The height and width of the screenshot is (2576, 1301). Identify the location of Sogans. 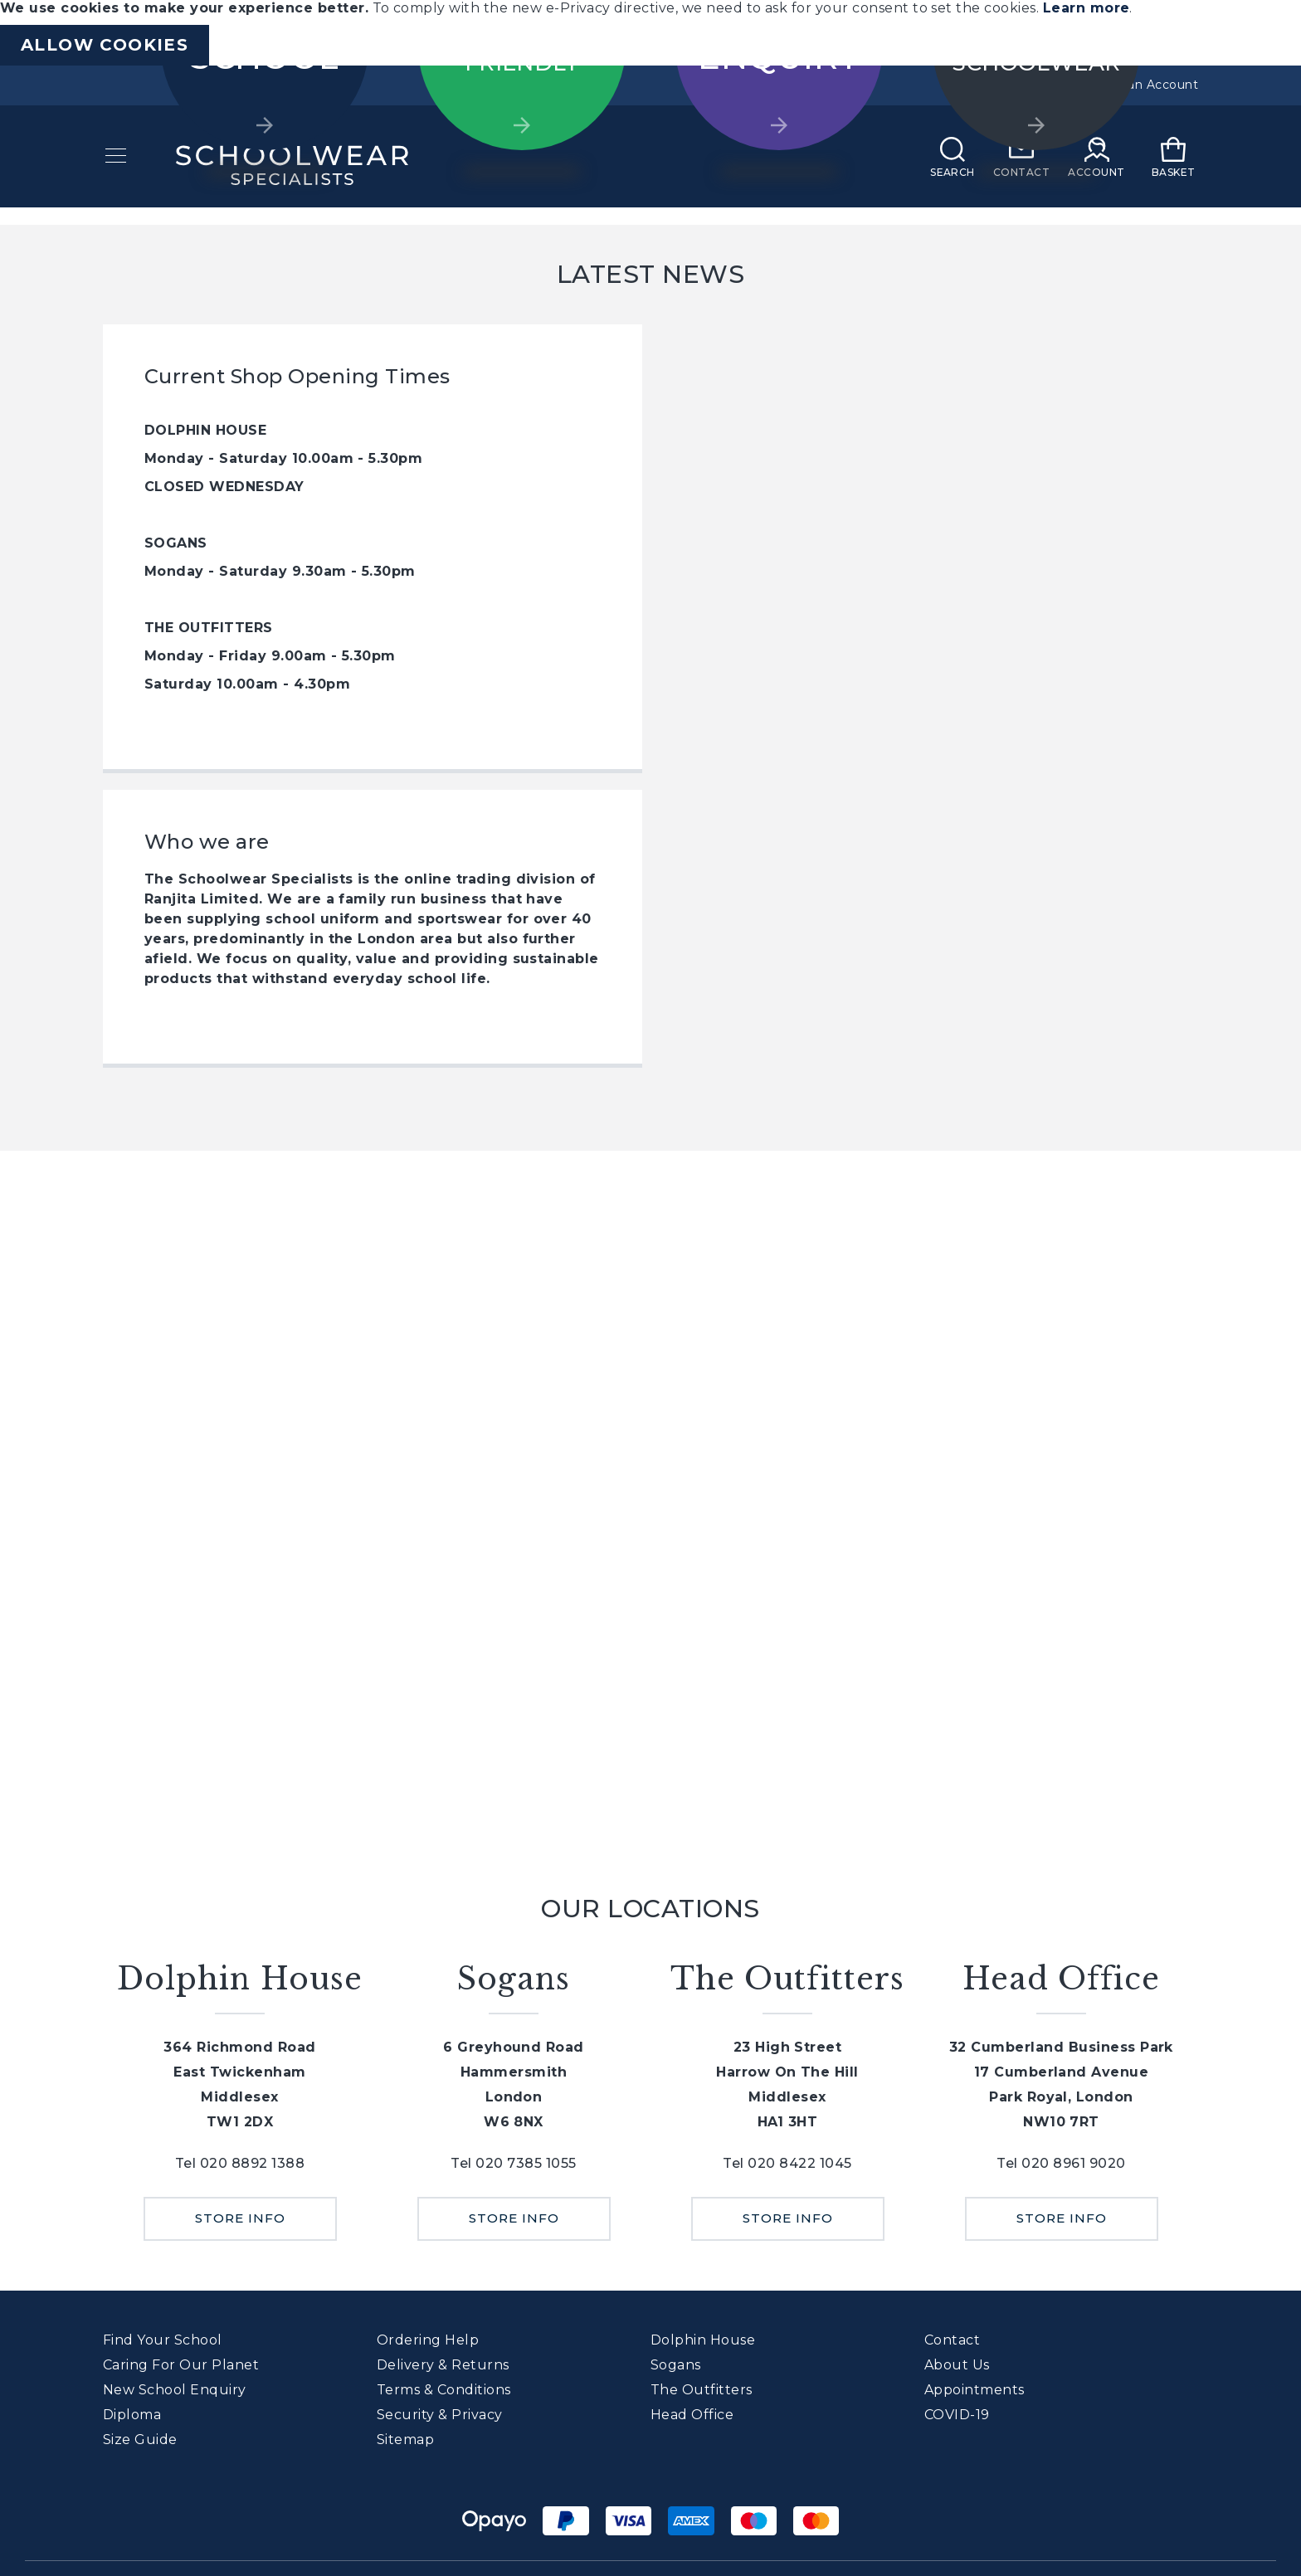
(675, 2365).